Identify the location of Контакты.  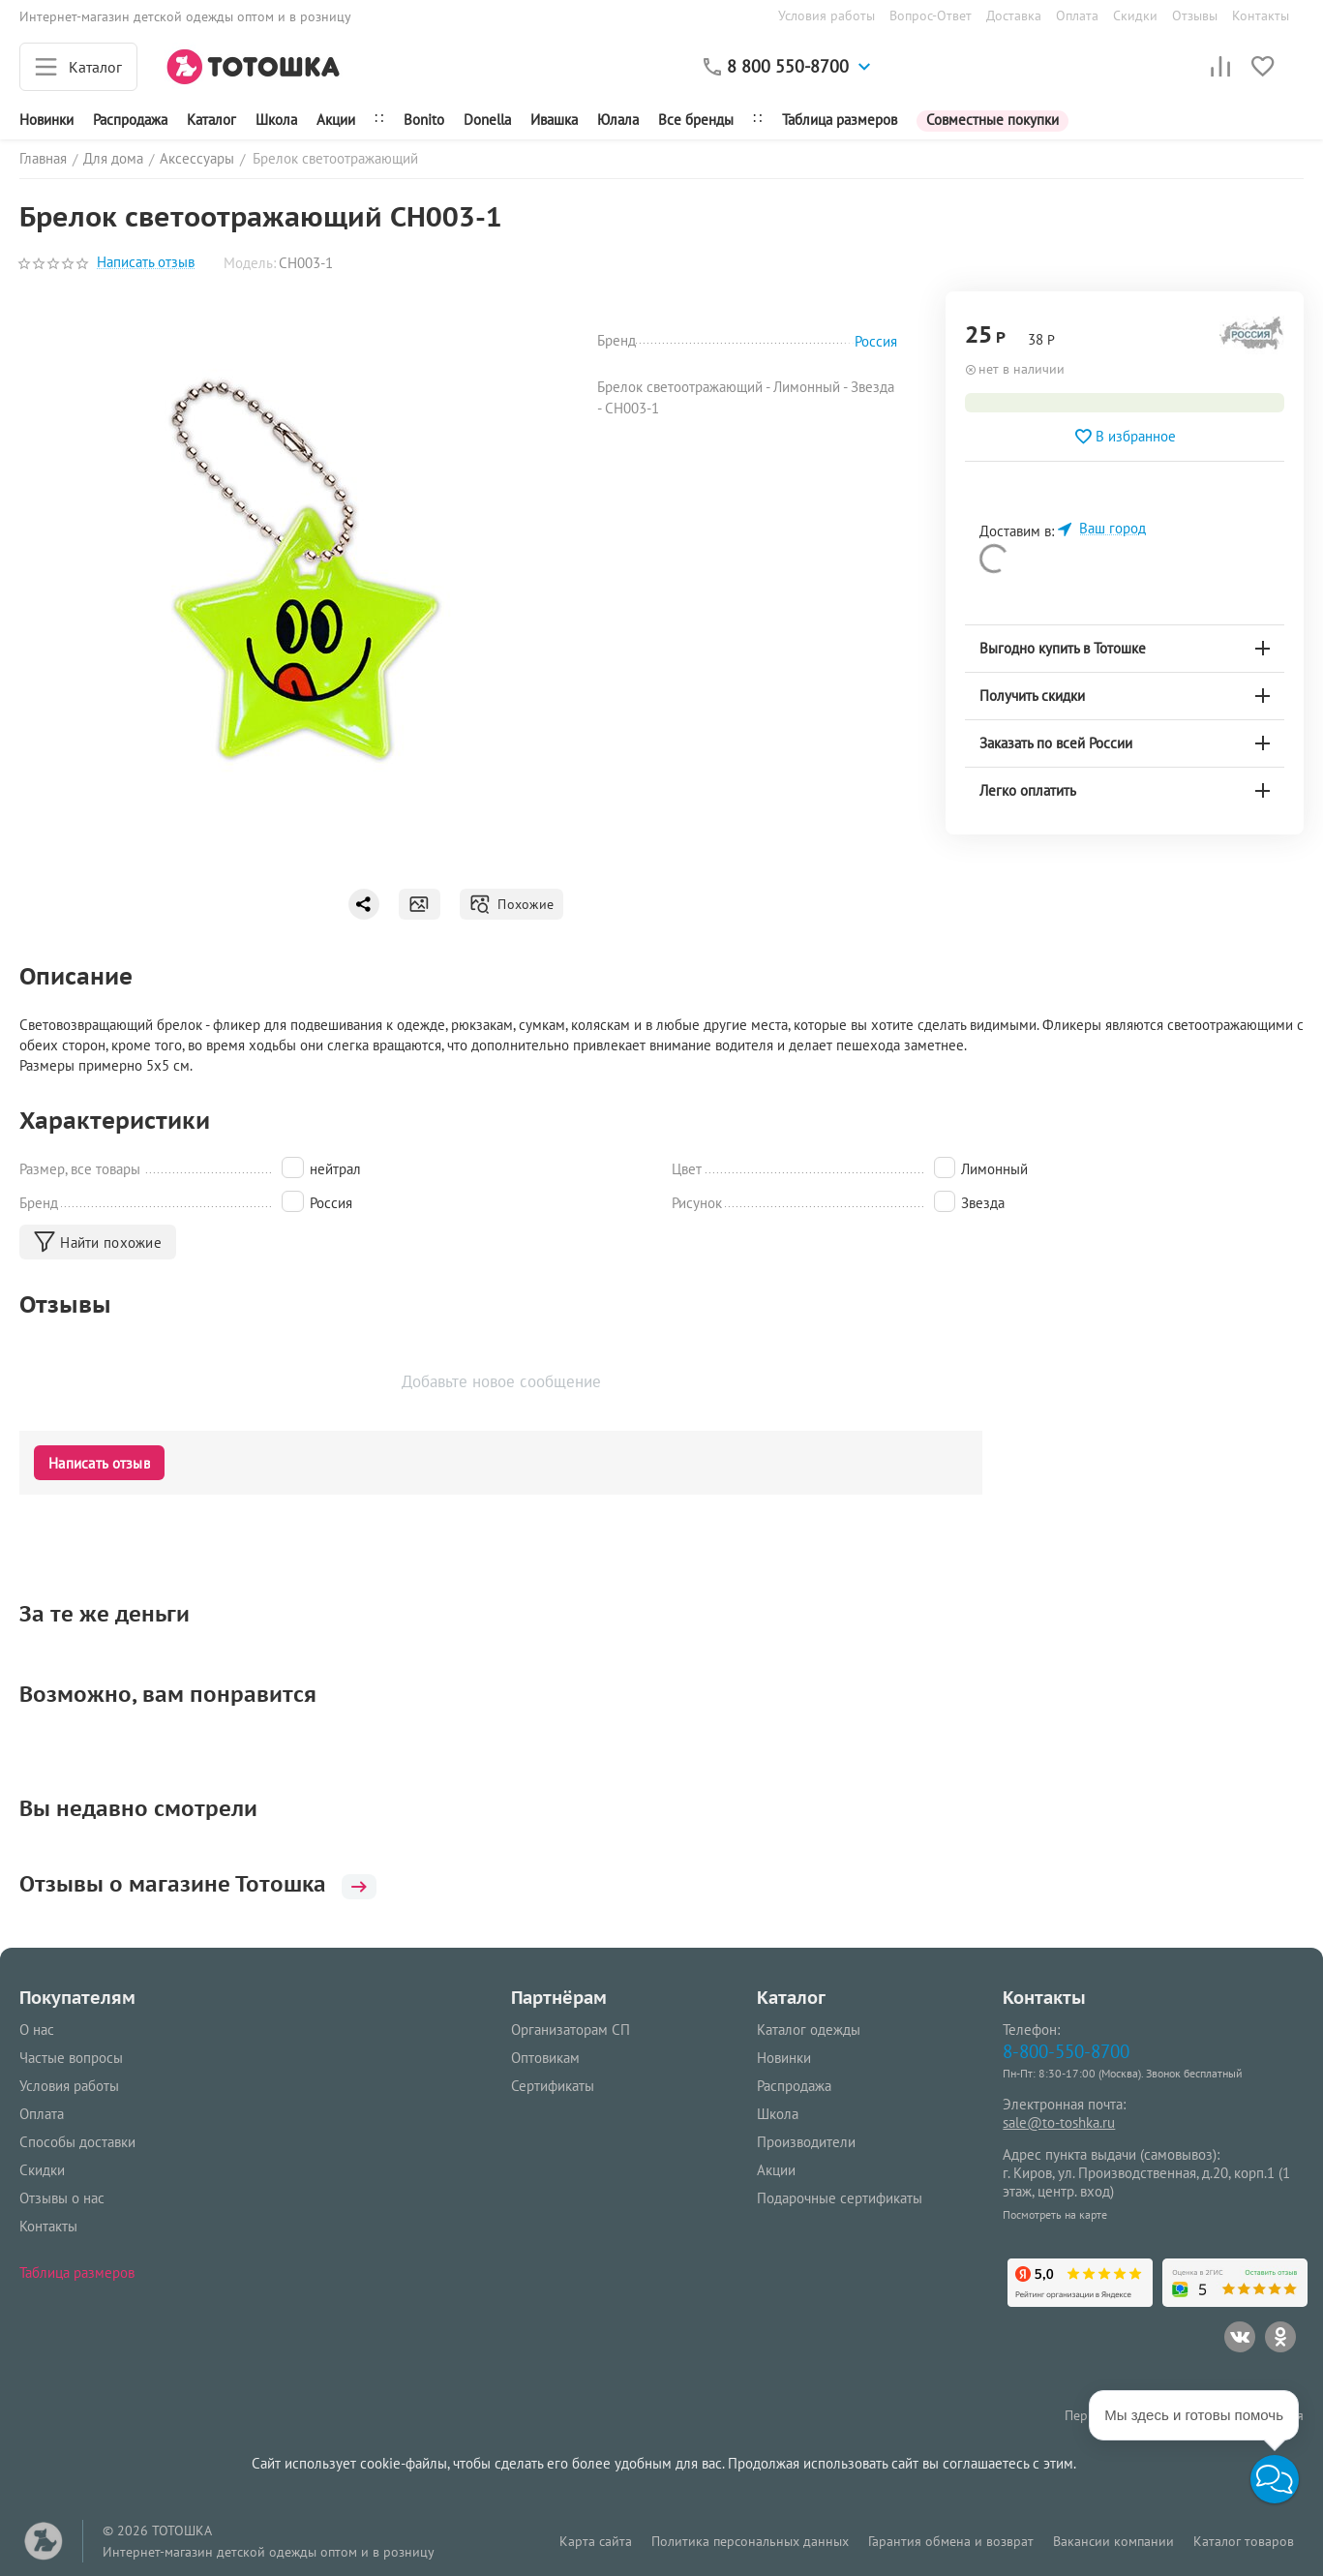
(1260, 15).